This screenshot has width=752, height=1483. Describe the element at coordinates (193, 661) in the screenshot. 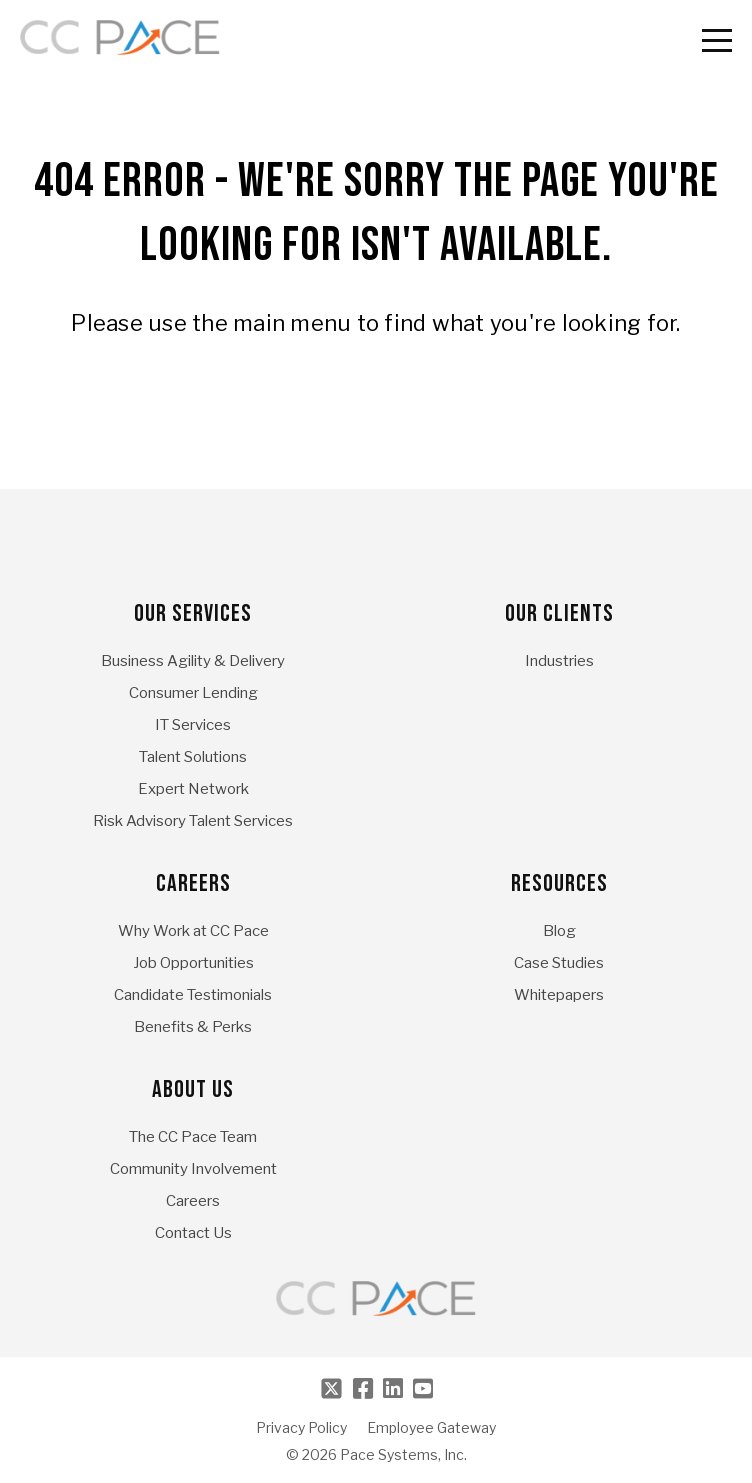

I see `Business Agility & Delivery [menuitem]` at that location.